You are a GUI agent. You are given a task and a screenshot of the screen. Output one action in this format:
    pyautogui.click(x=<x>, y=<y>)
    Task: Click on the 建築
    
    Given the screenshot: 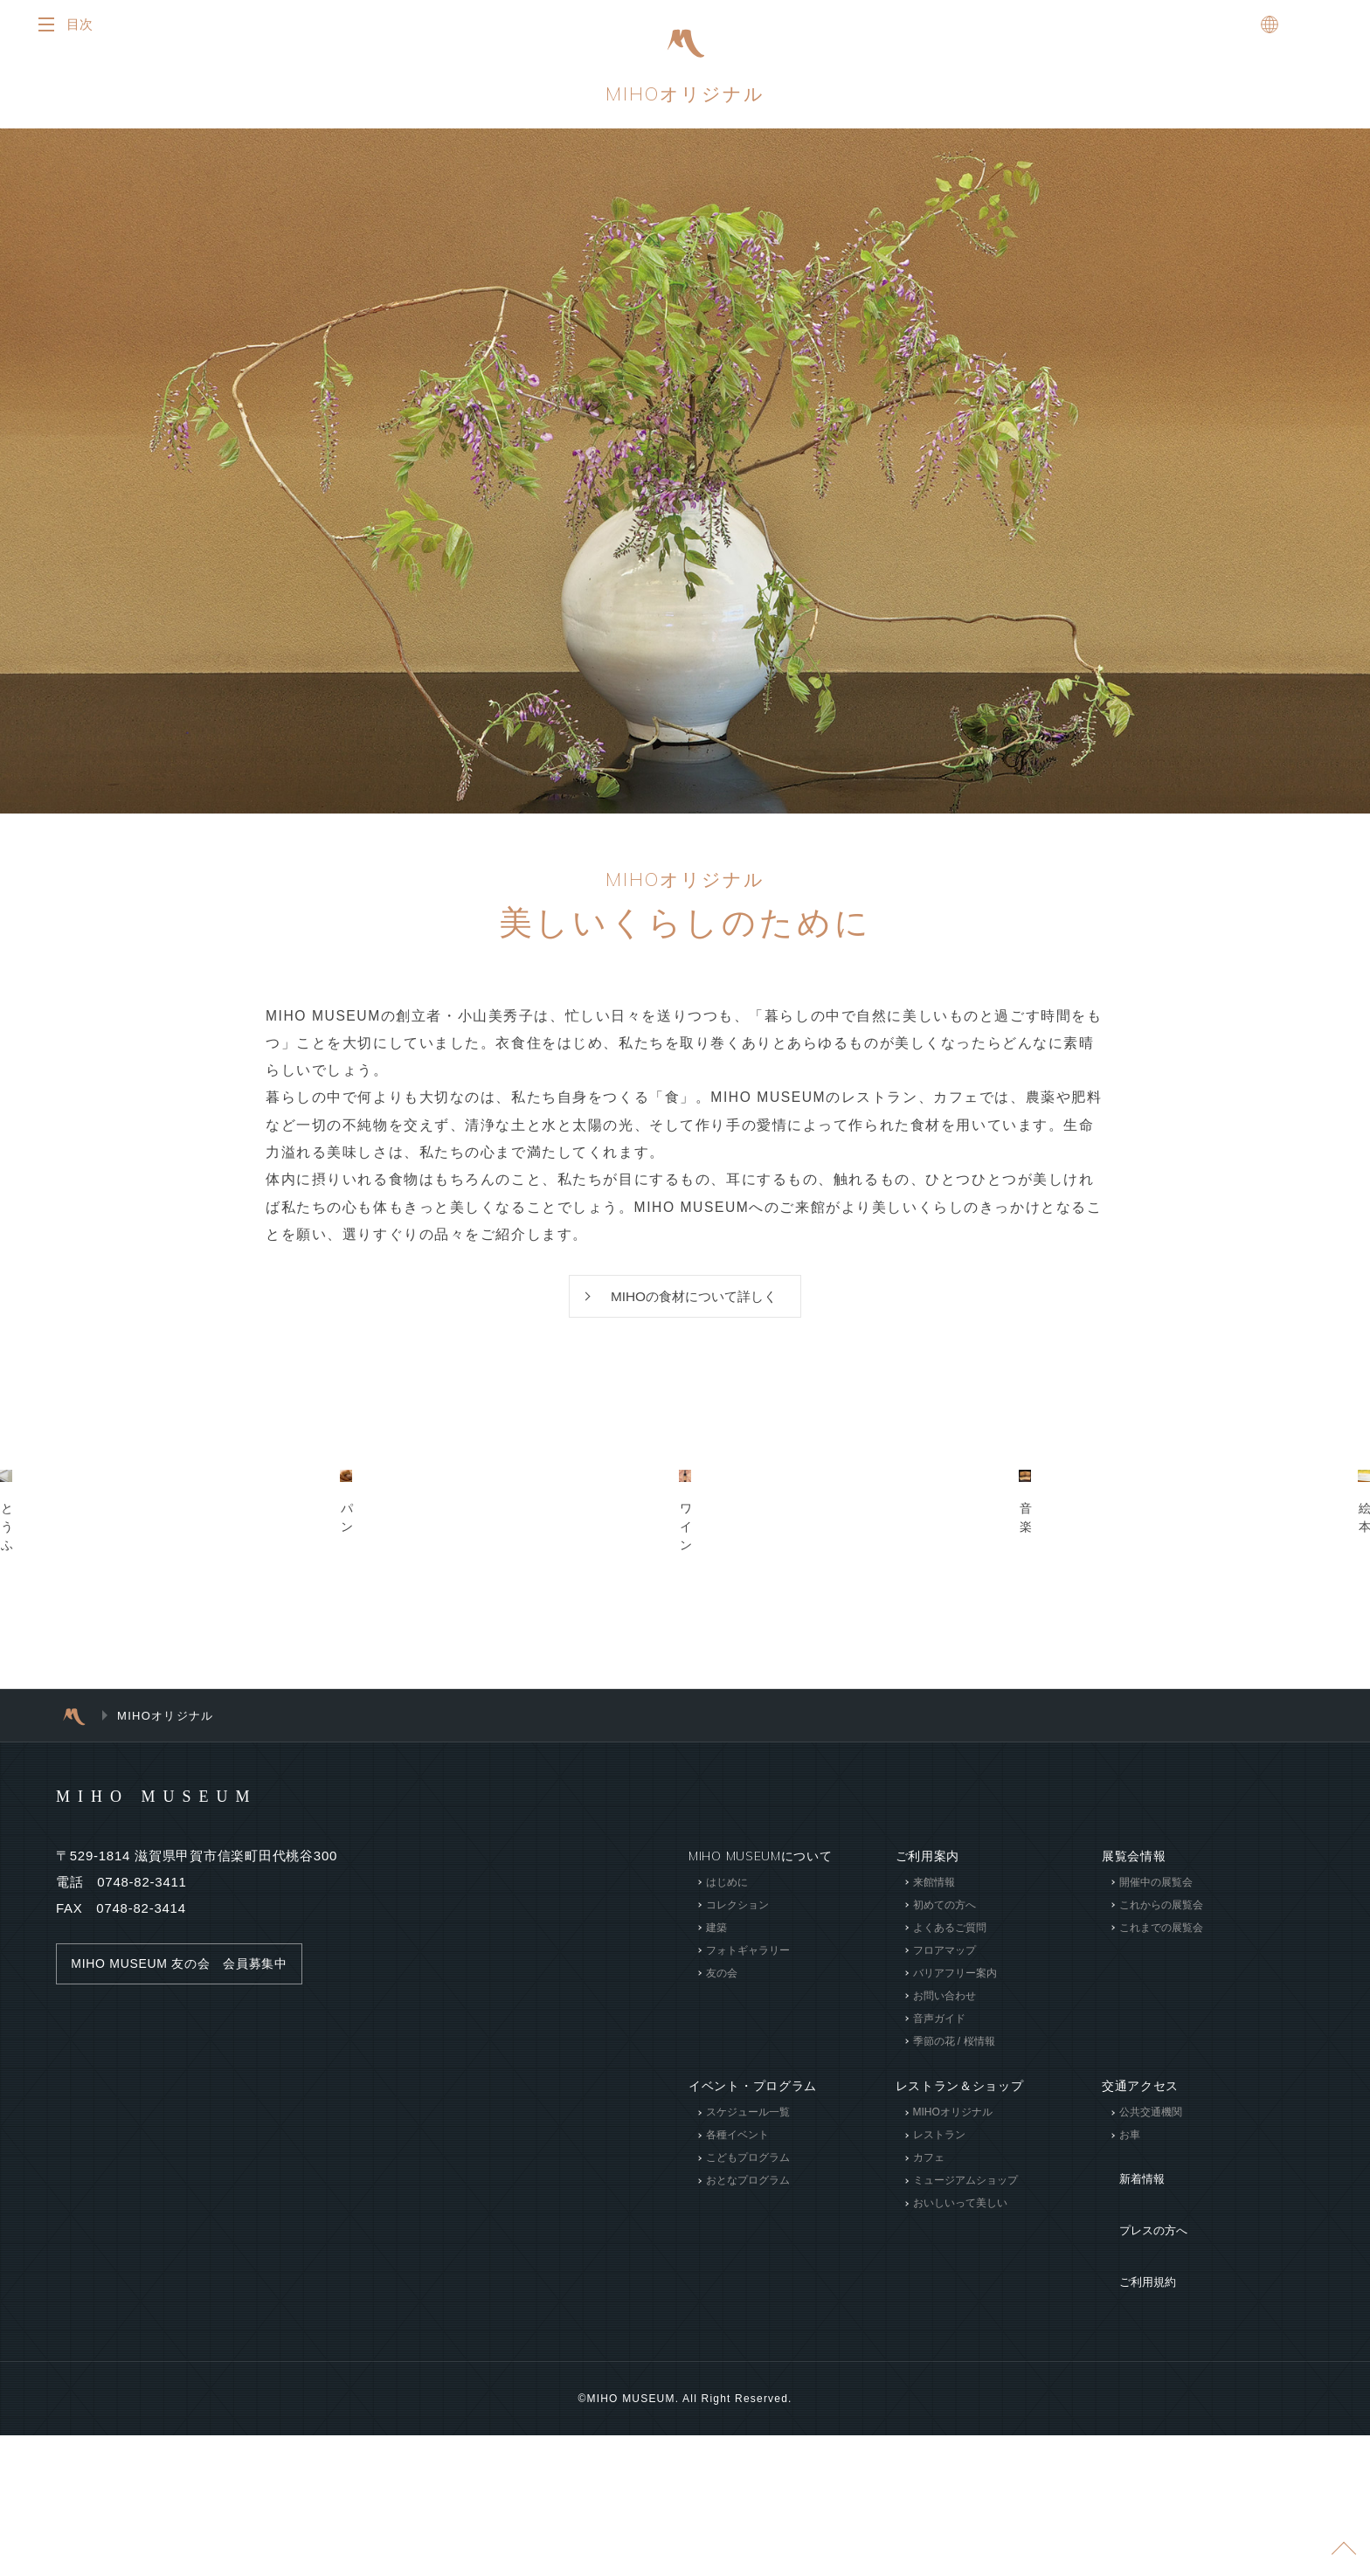 What is the action you would take?
    pyautogui.click(x=716, y=2144)
    